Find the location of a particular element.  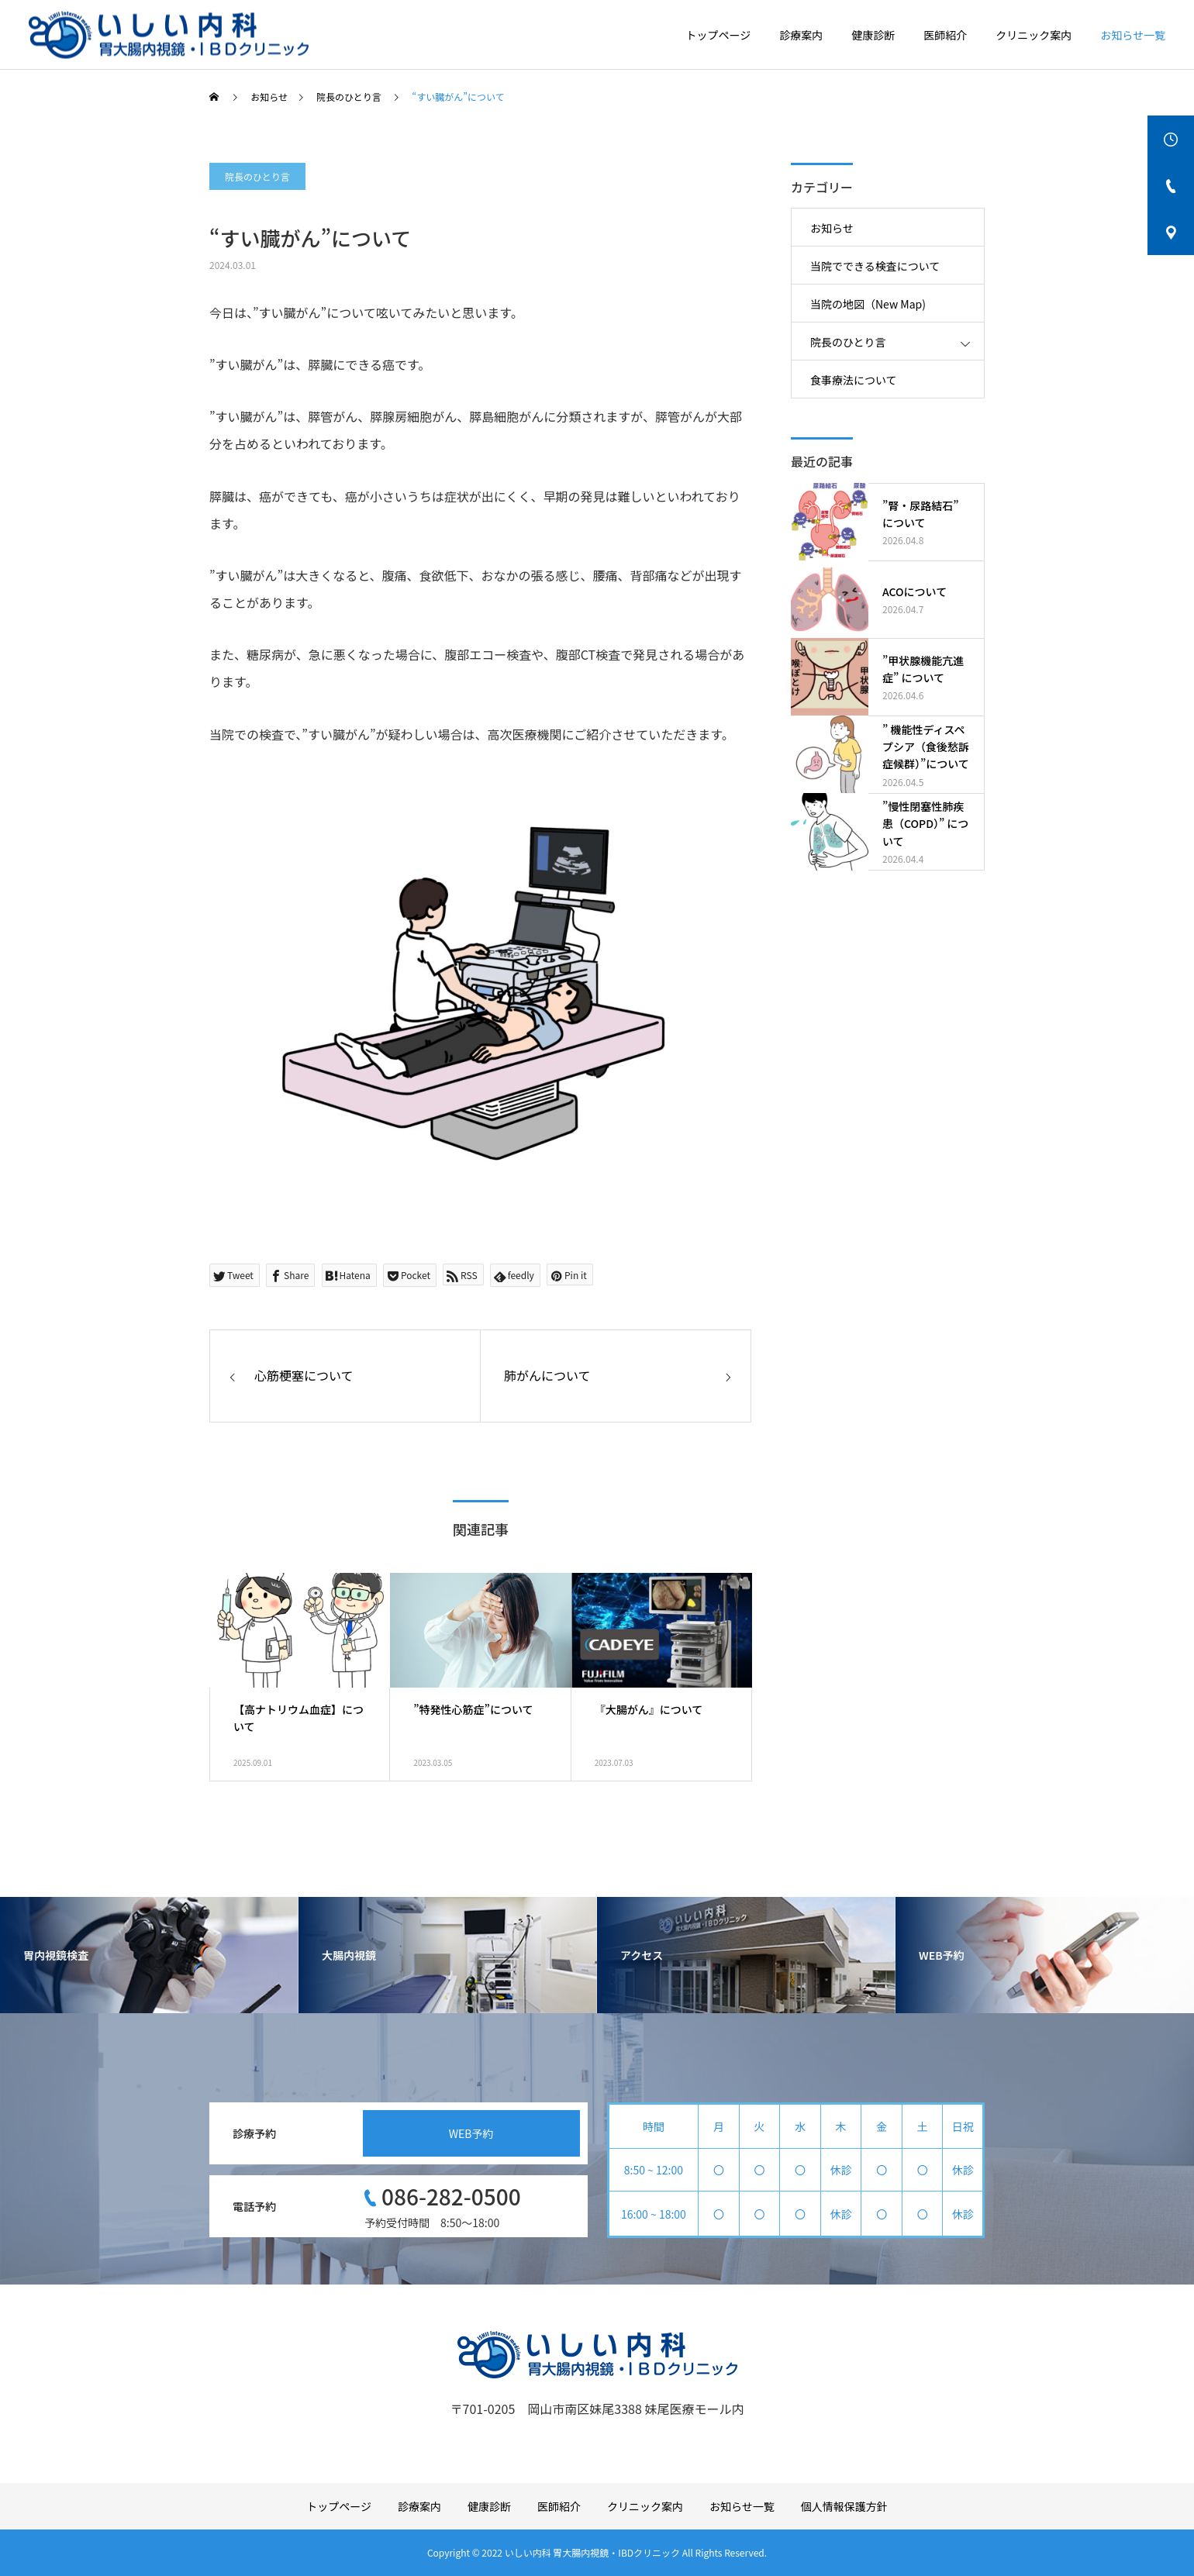

お知らせ is located at coordinates (832, 228).